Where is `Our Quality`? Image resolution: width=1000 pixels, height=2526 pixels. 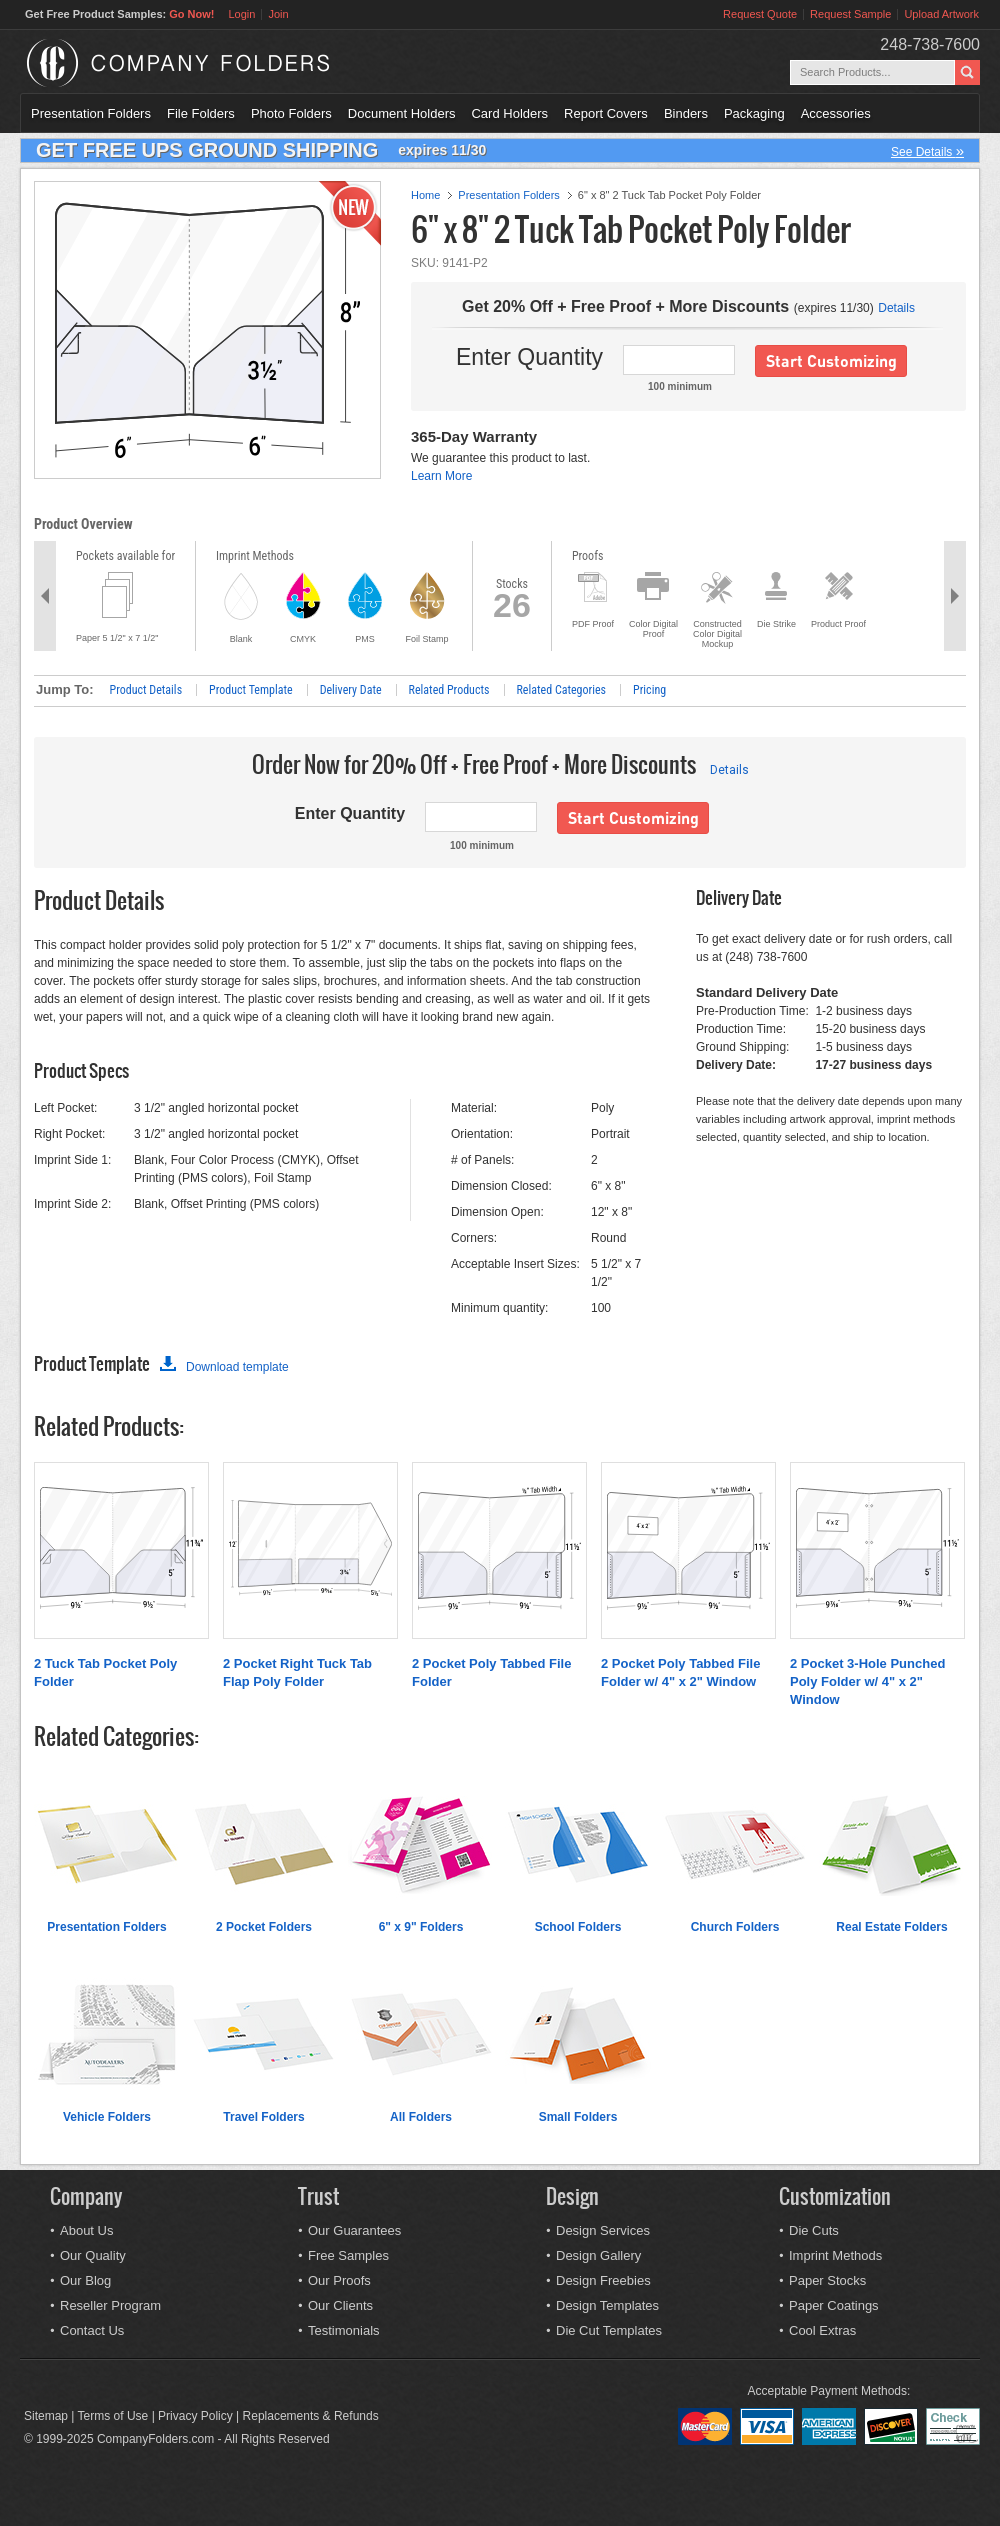
Our Quality is located at coordinates (93, 2255).